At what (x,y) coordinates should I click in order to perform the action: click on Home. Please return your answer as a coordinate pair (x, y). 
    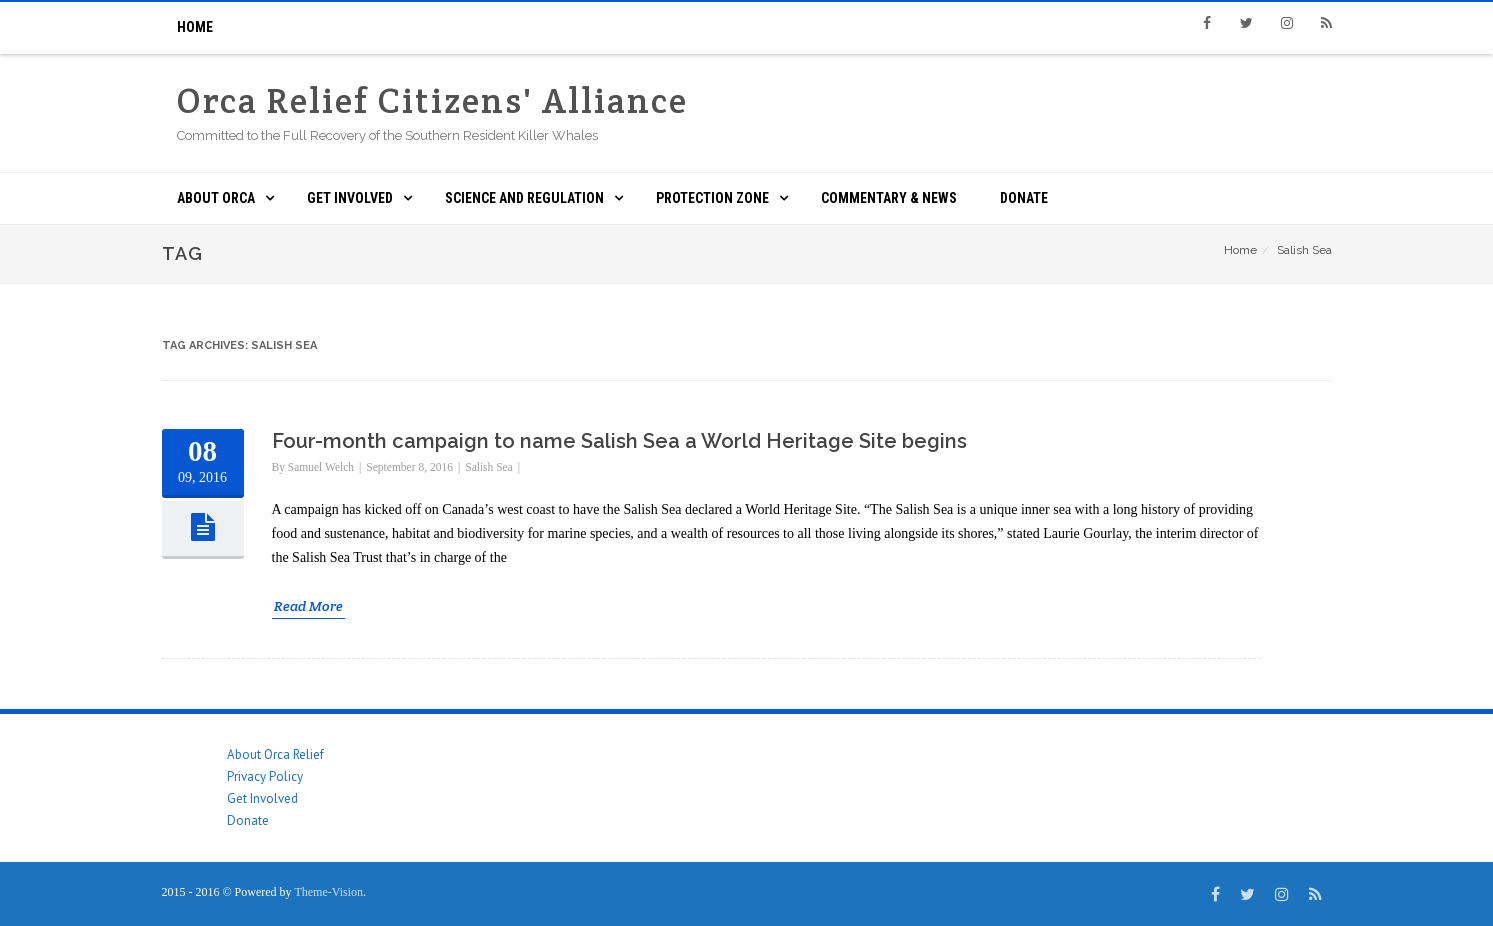
    Looking at the image, I should click on (195, 27).